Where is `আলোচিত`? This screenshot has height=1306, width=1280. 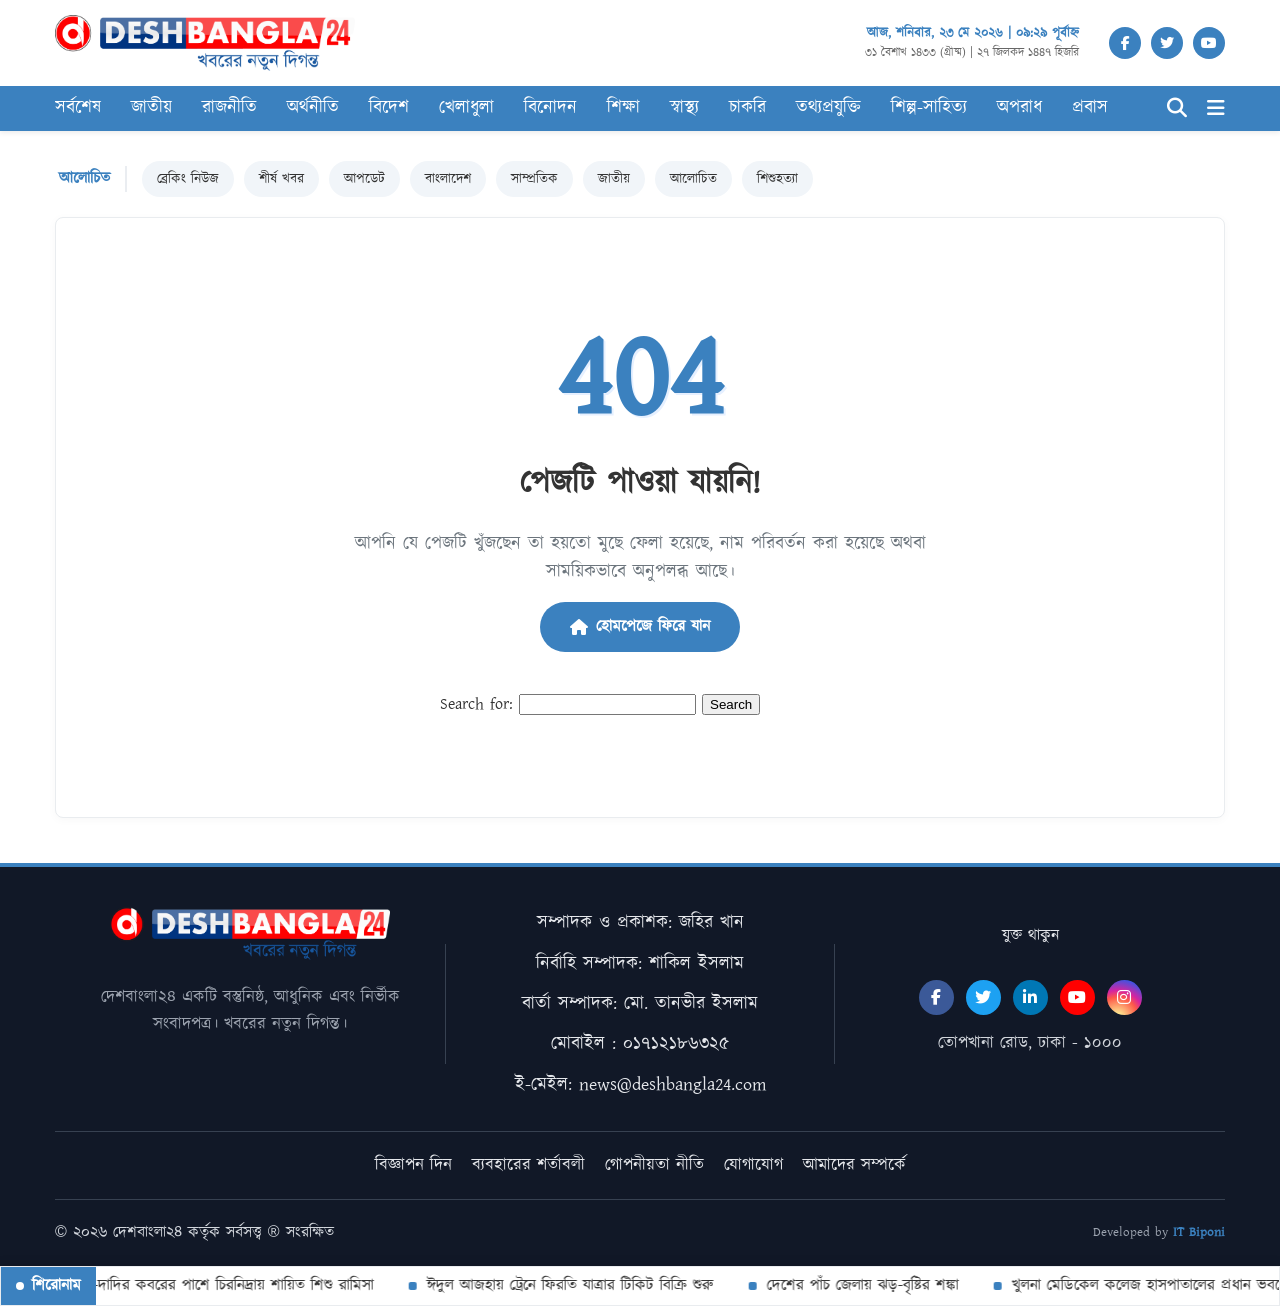 আলোচিত is located at coordinates (693, 179).